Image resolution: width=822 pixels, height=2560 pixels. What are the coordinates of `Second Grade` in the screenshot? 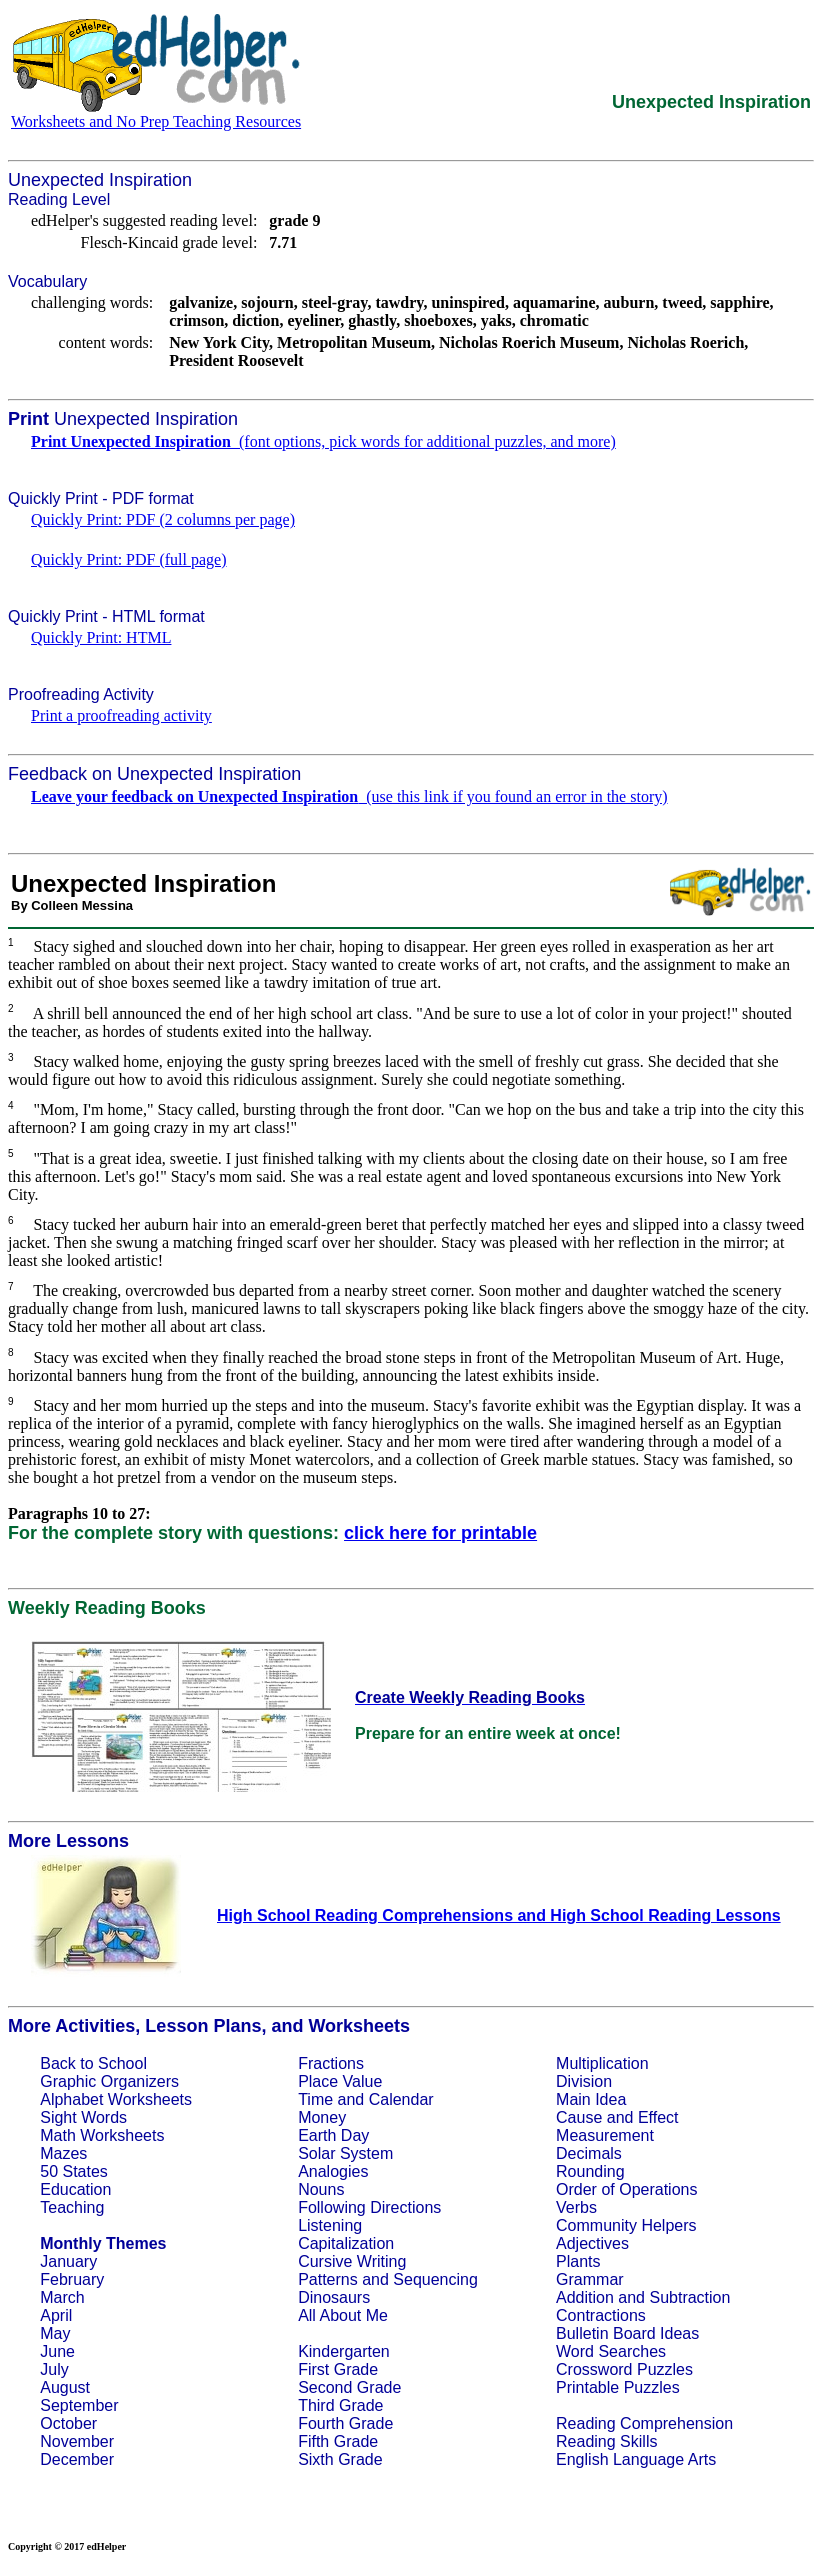 It's located at (349, 2387).